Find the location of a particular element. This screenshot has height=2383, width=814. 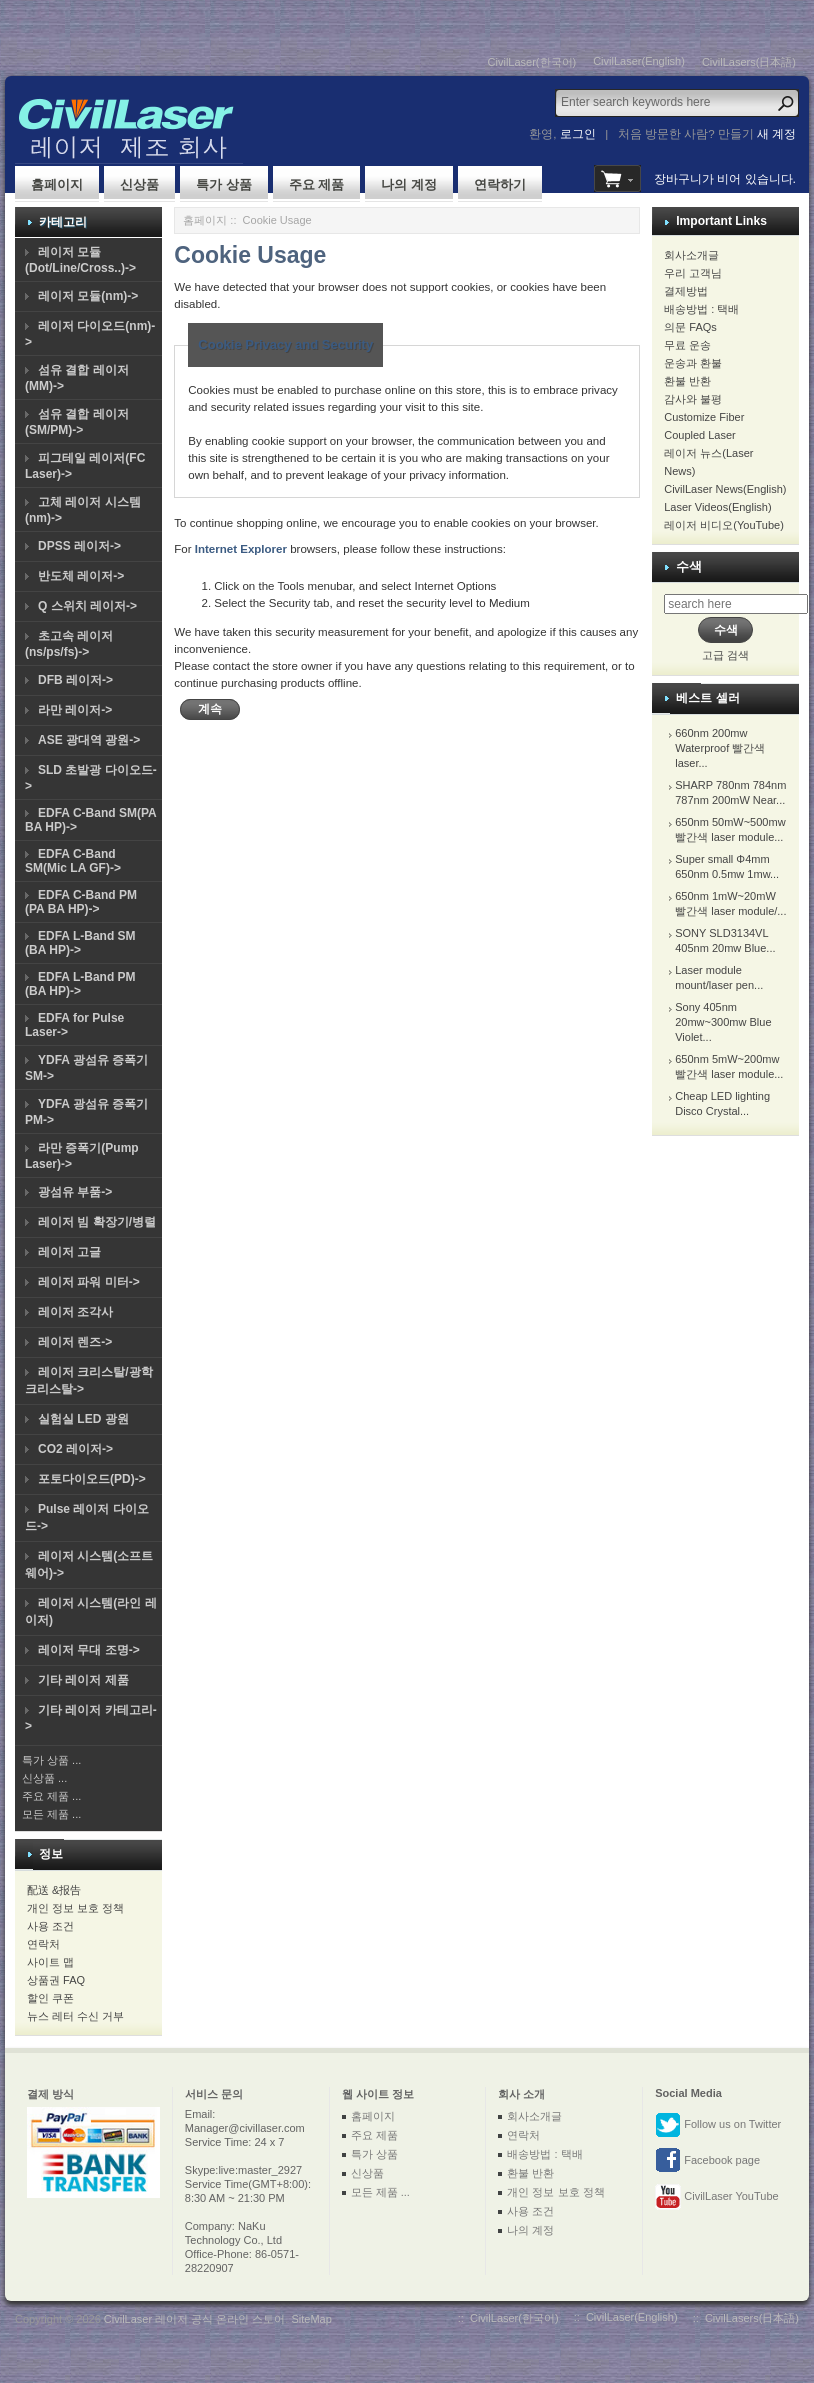

반도체 레이저-> is located at coordinates (81, 576).